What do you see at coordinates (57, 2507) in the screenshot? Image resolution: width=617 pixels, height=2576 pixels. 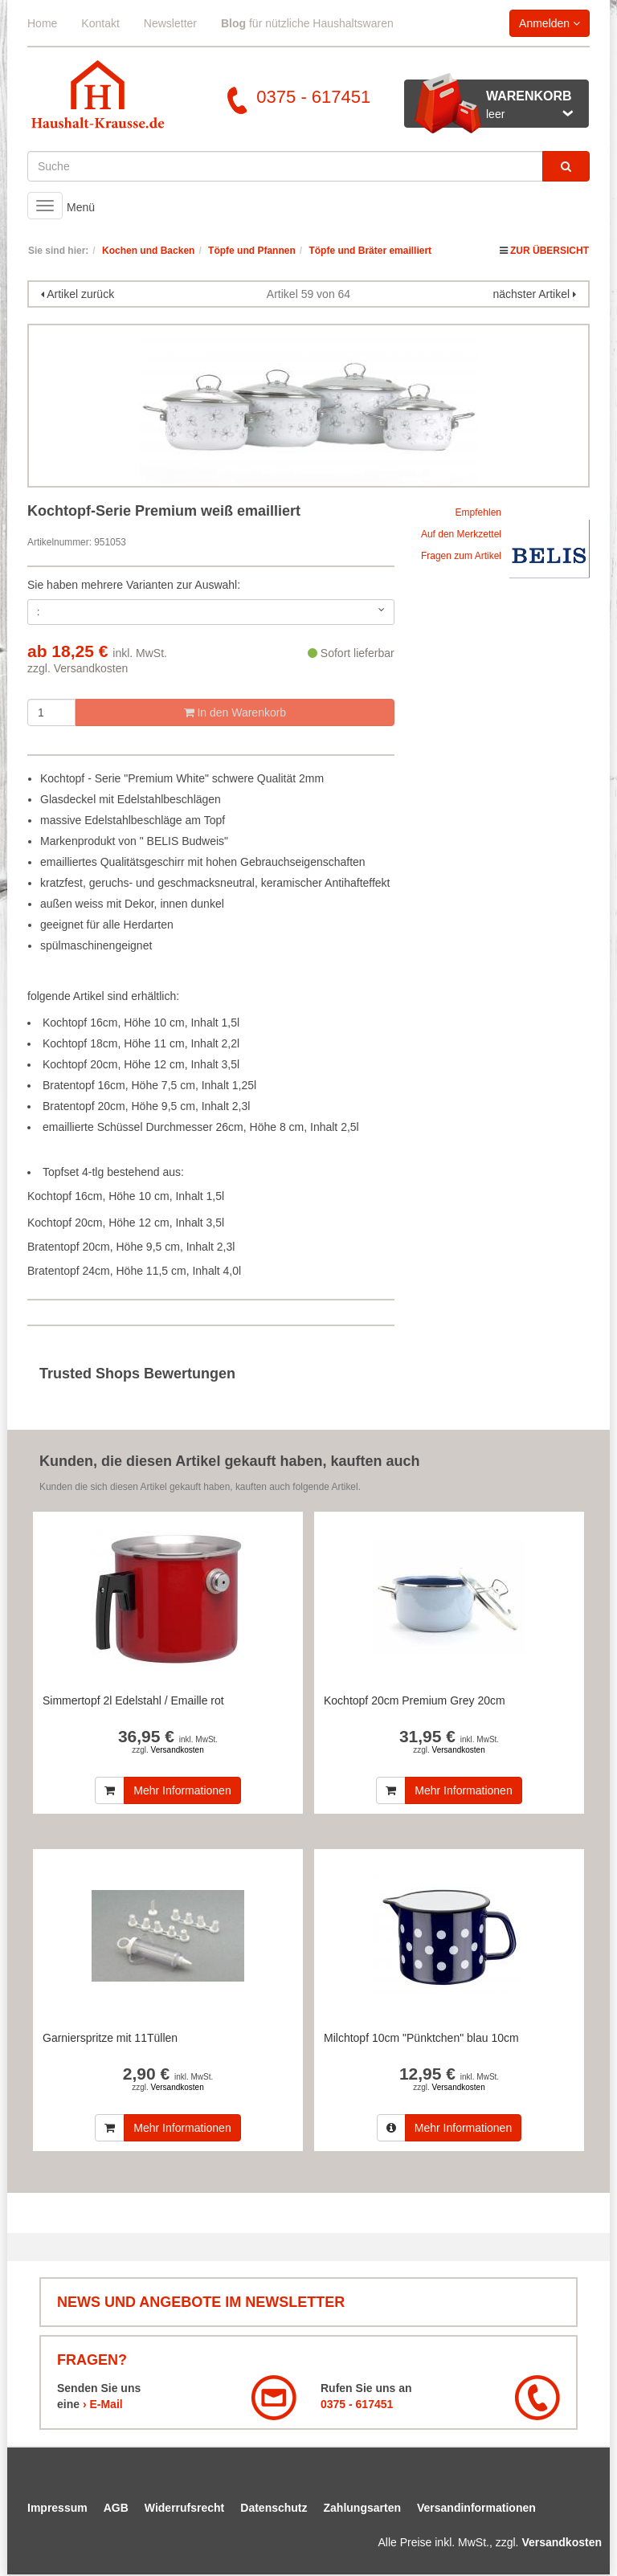 I see `Impressum` at bounding box center [57, 2507].